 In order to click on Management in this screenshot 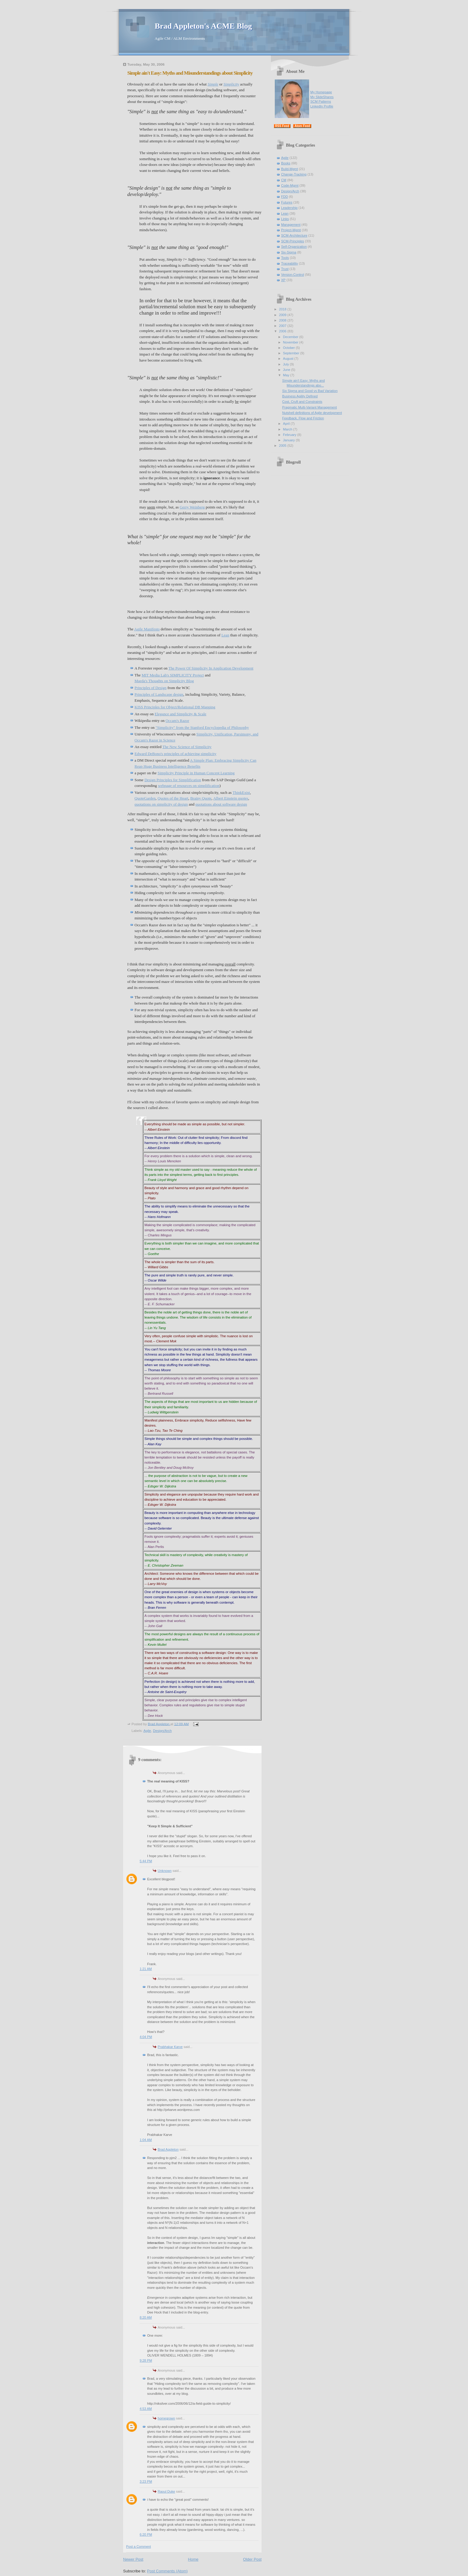, I will do `click(290, 224)`.